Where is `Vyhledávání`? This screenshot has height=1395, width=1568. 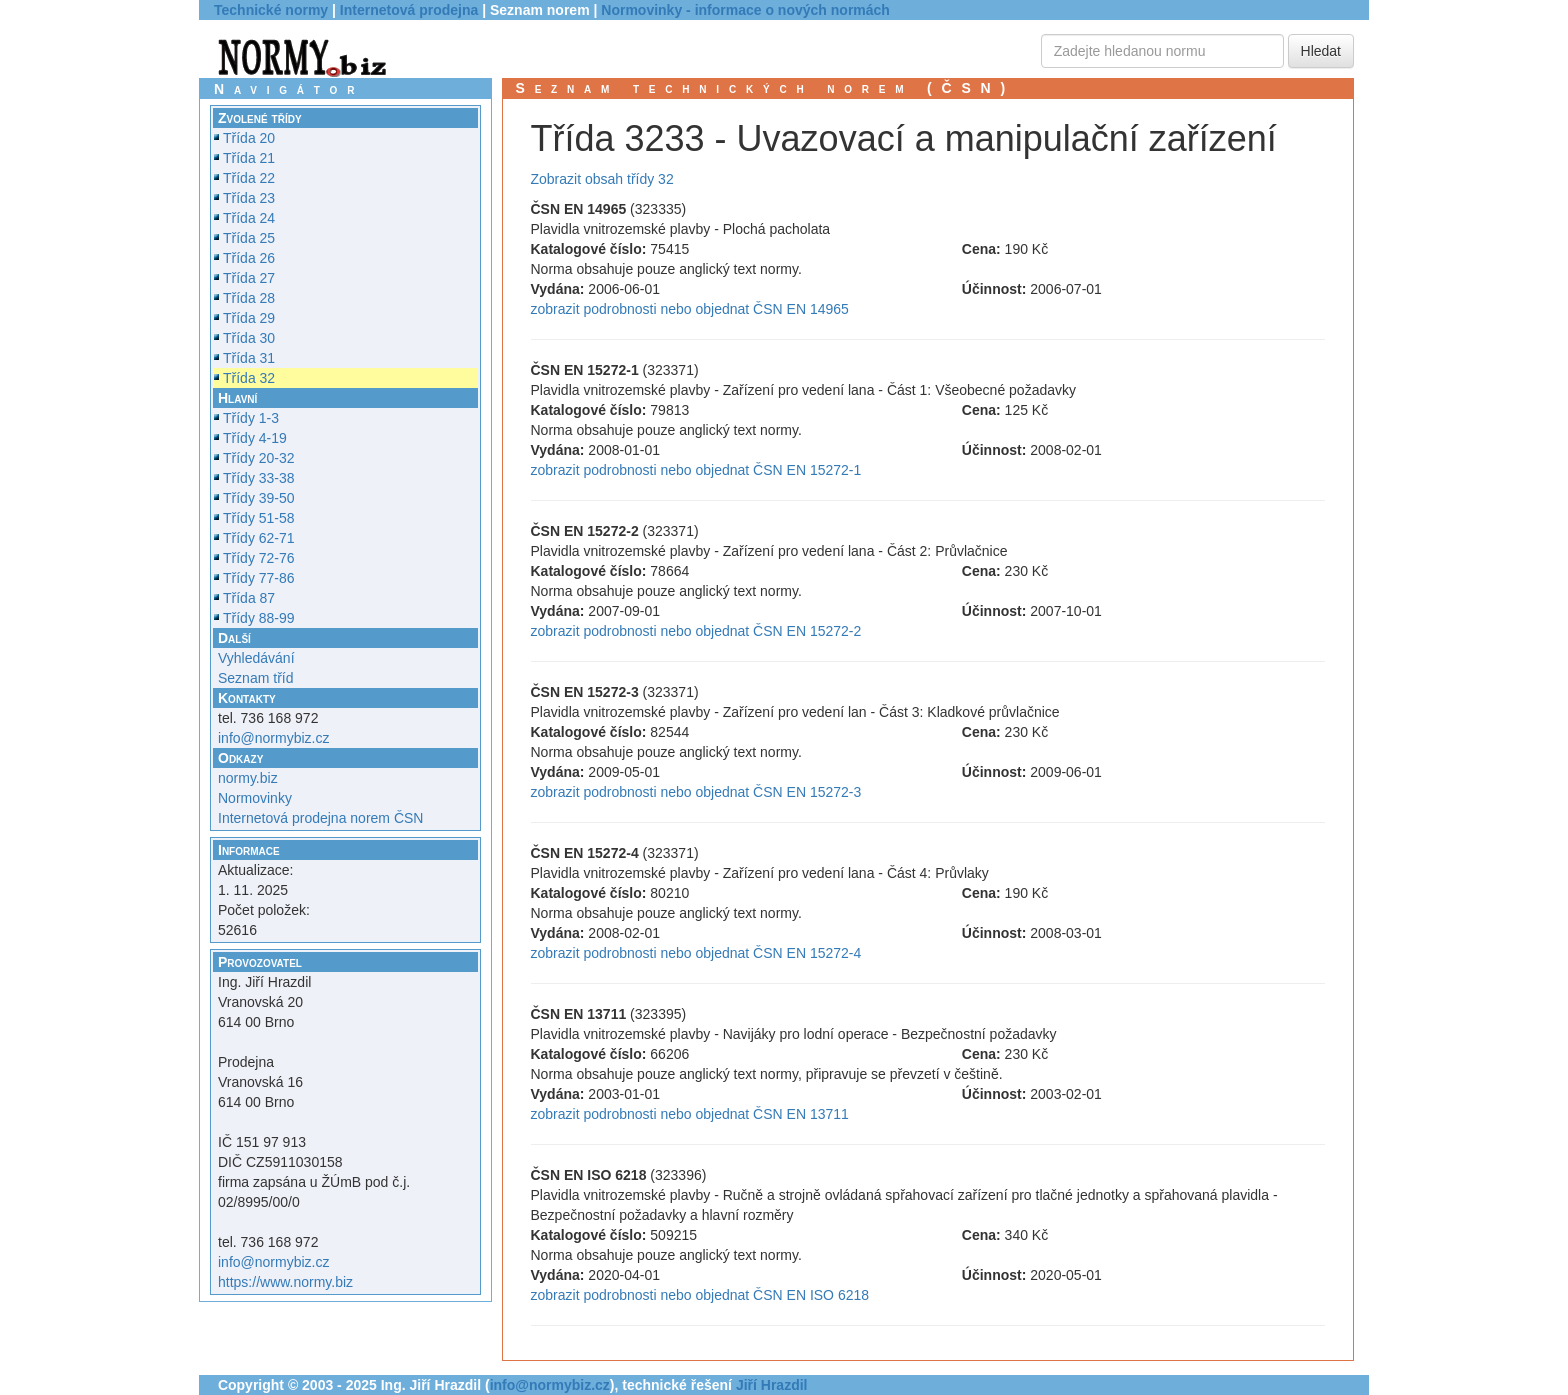 Vyhledávání is located at coordinates (256, 658).